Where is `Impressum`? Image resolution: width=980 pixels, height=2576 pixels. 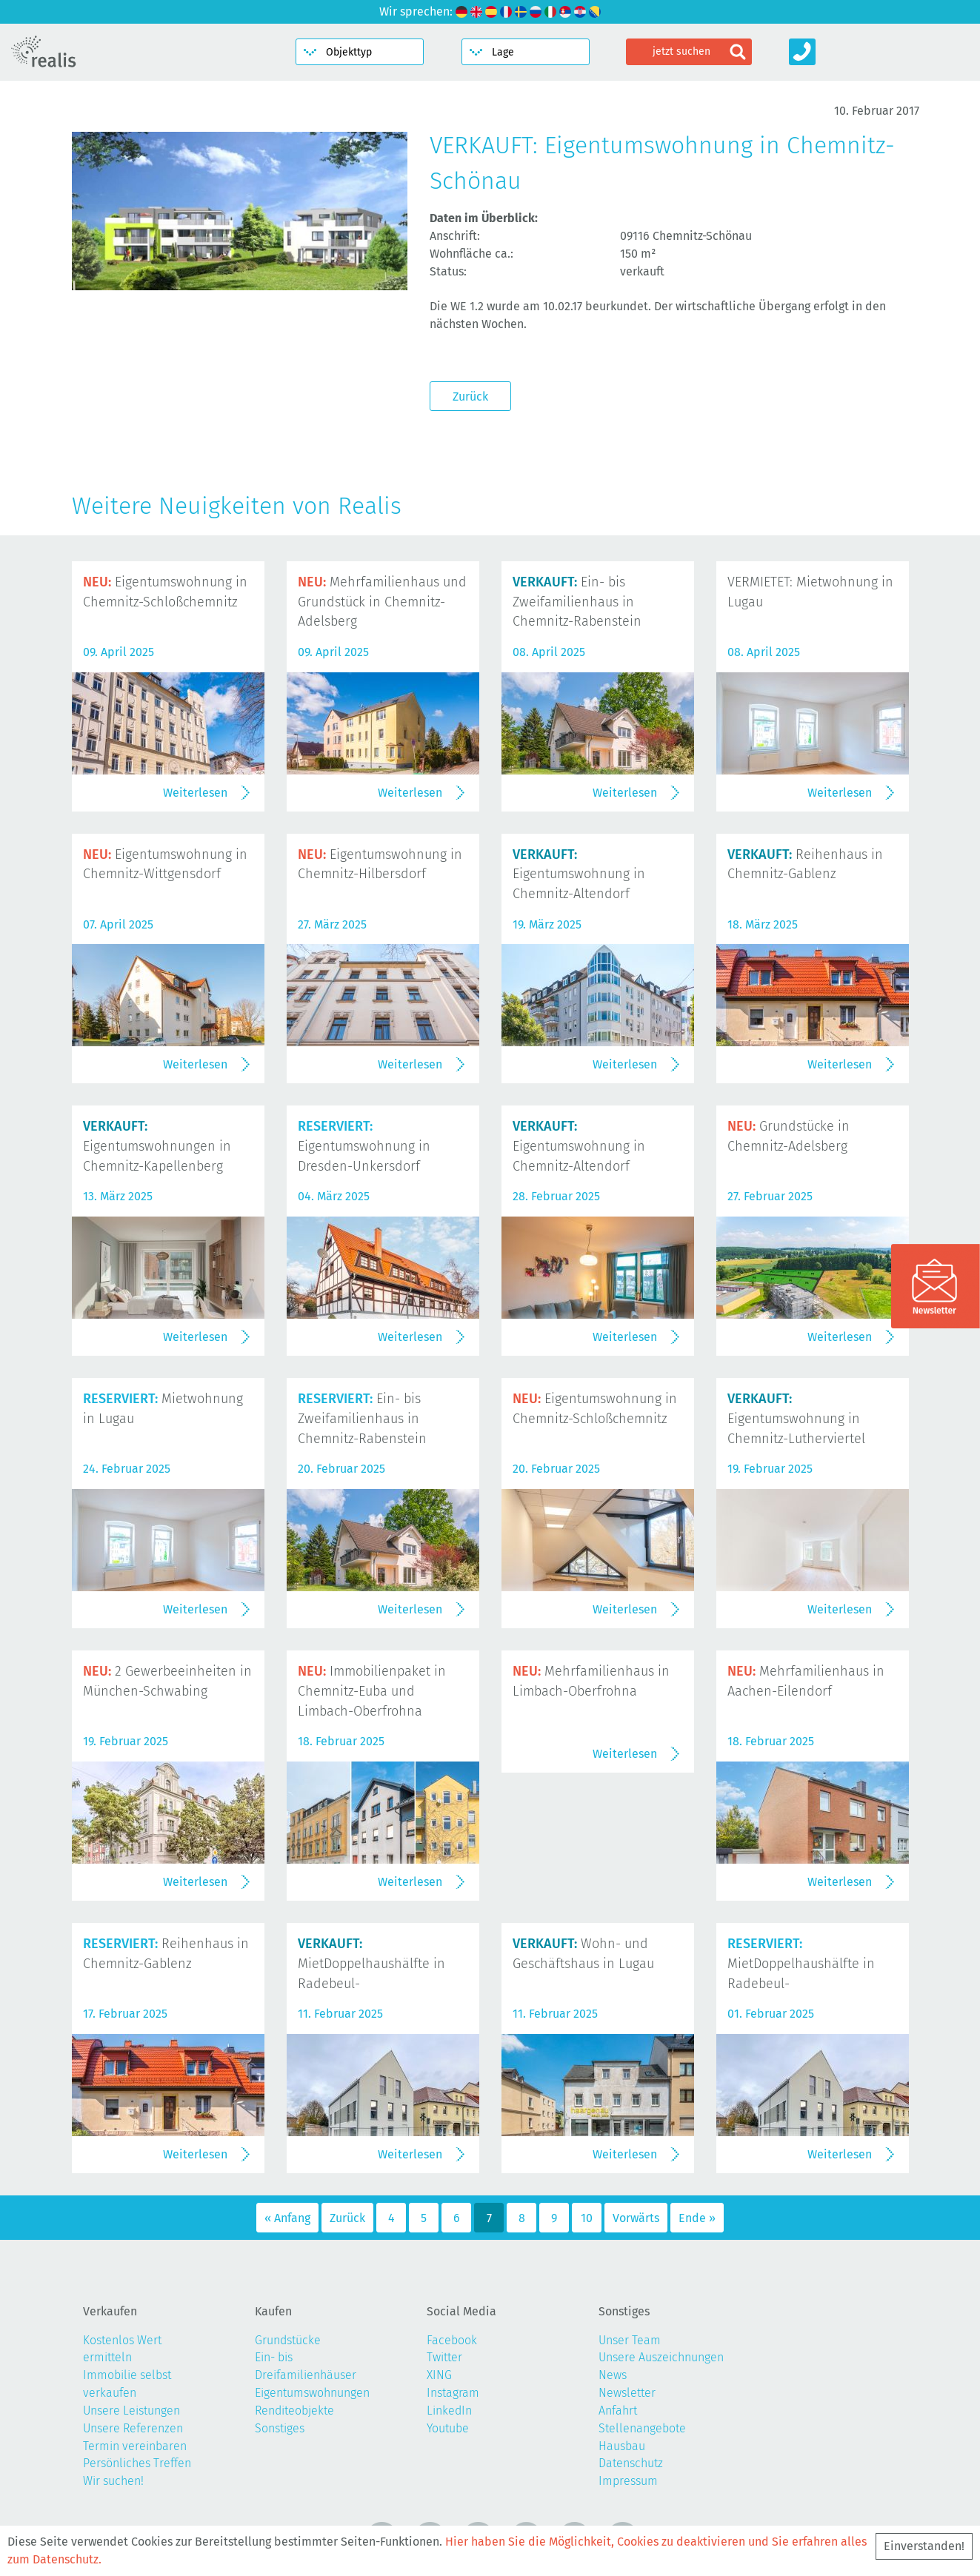
Impressum is located at coordinates (628, 2481).